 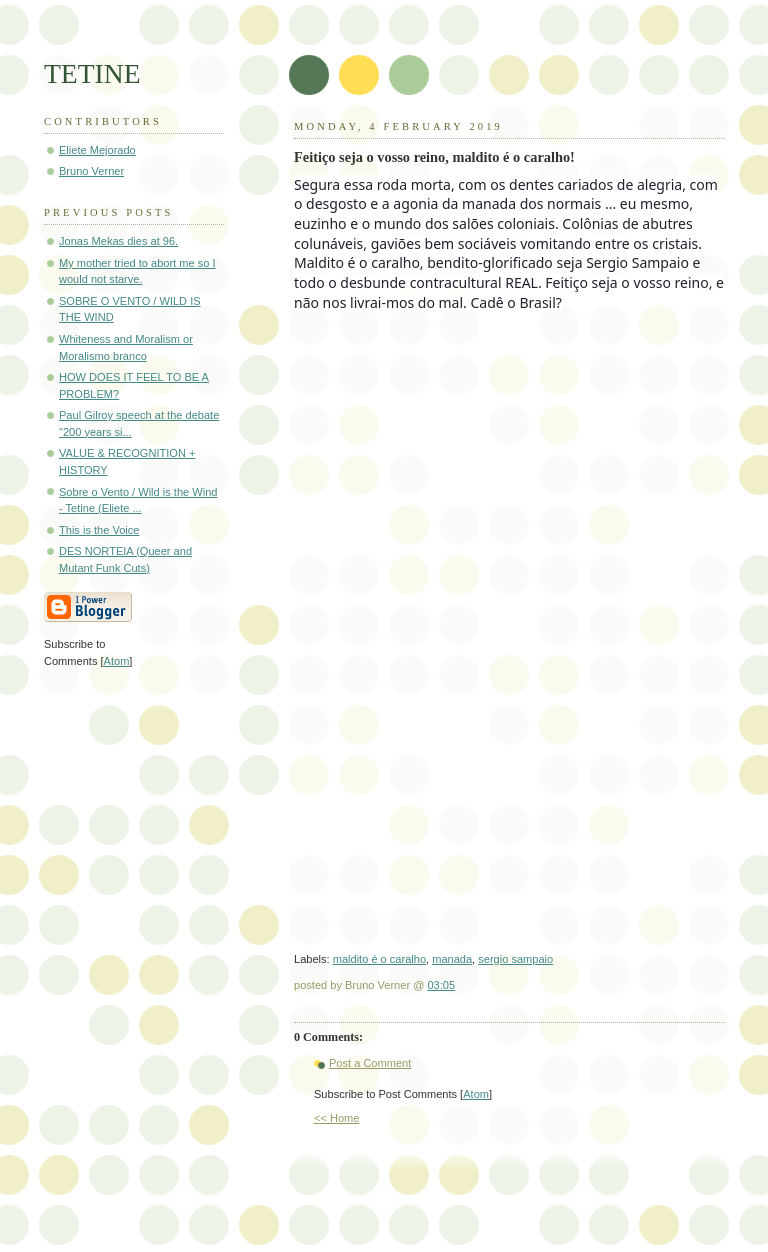 I want to click on << Home, so click(x=336, y=1118).